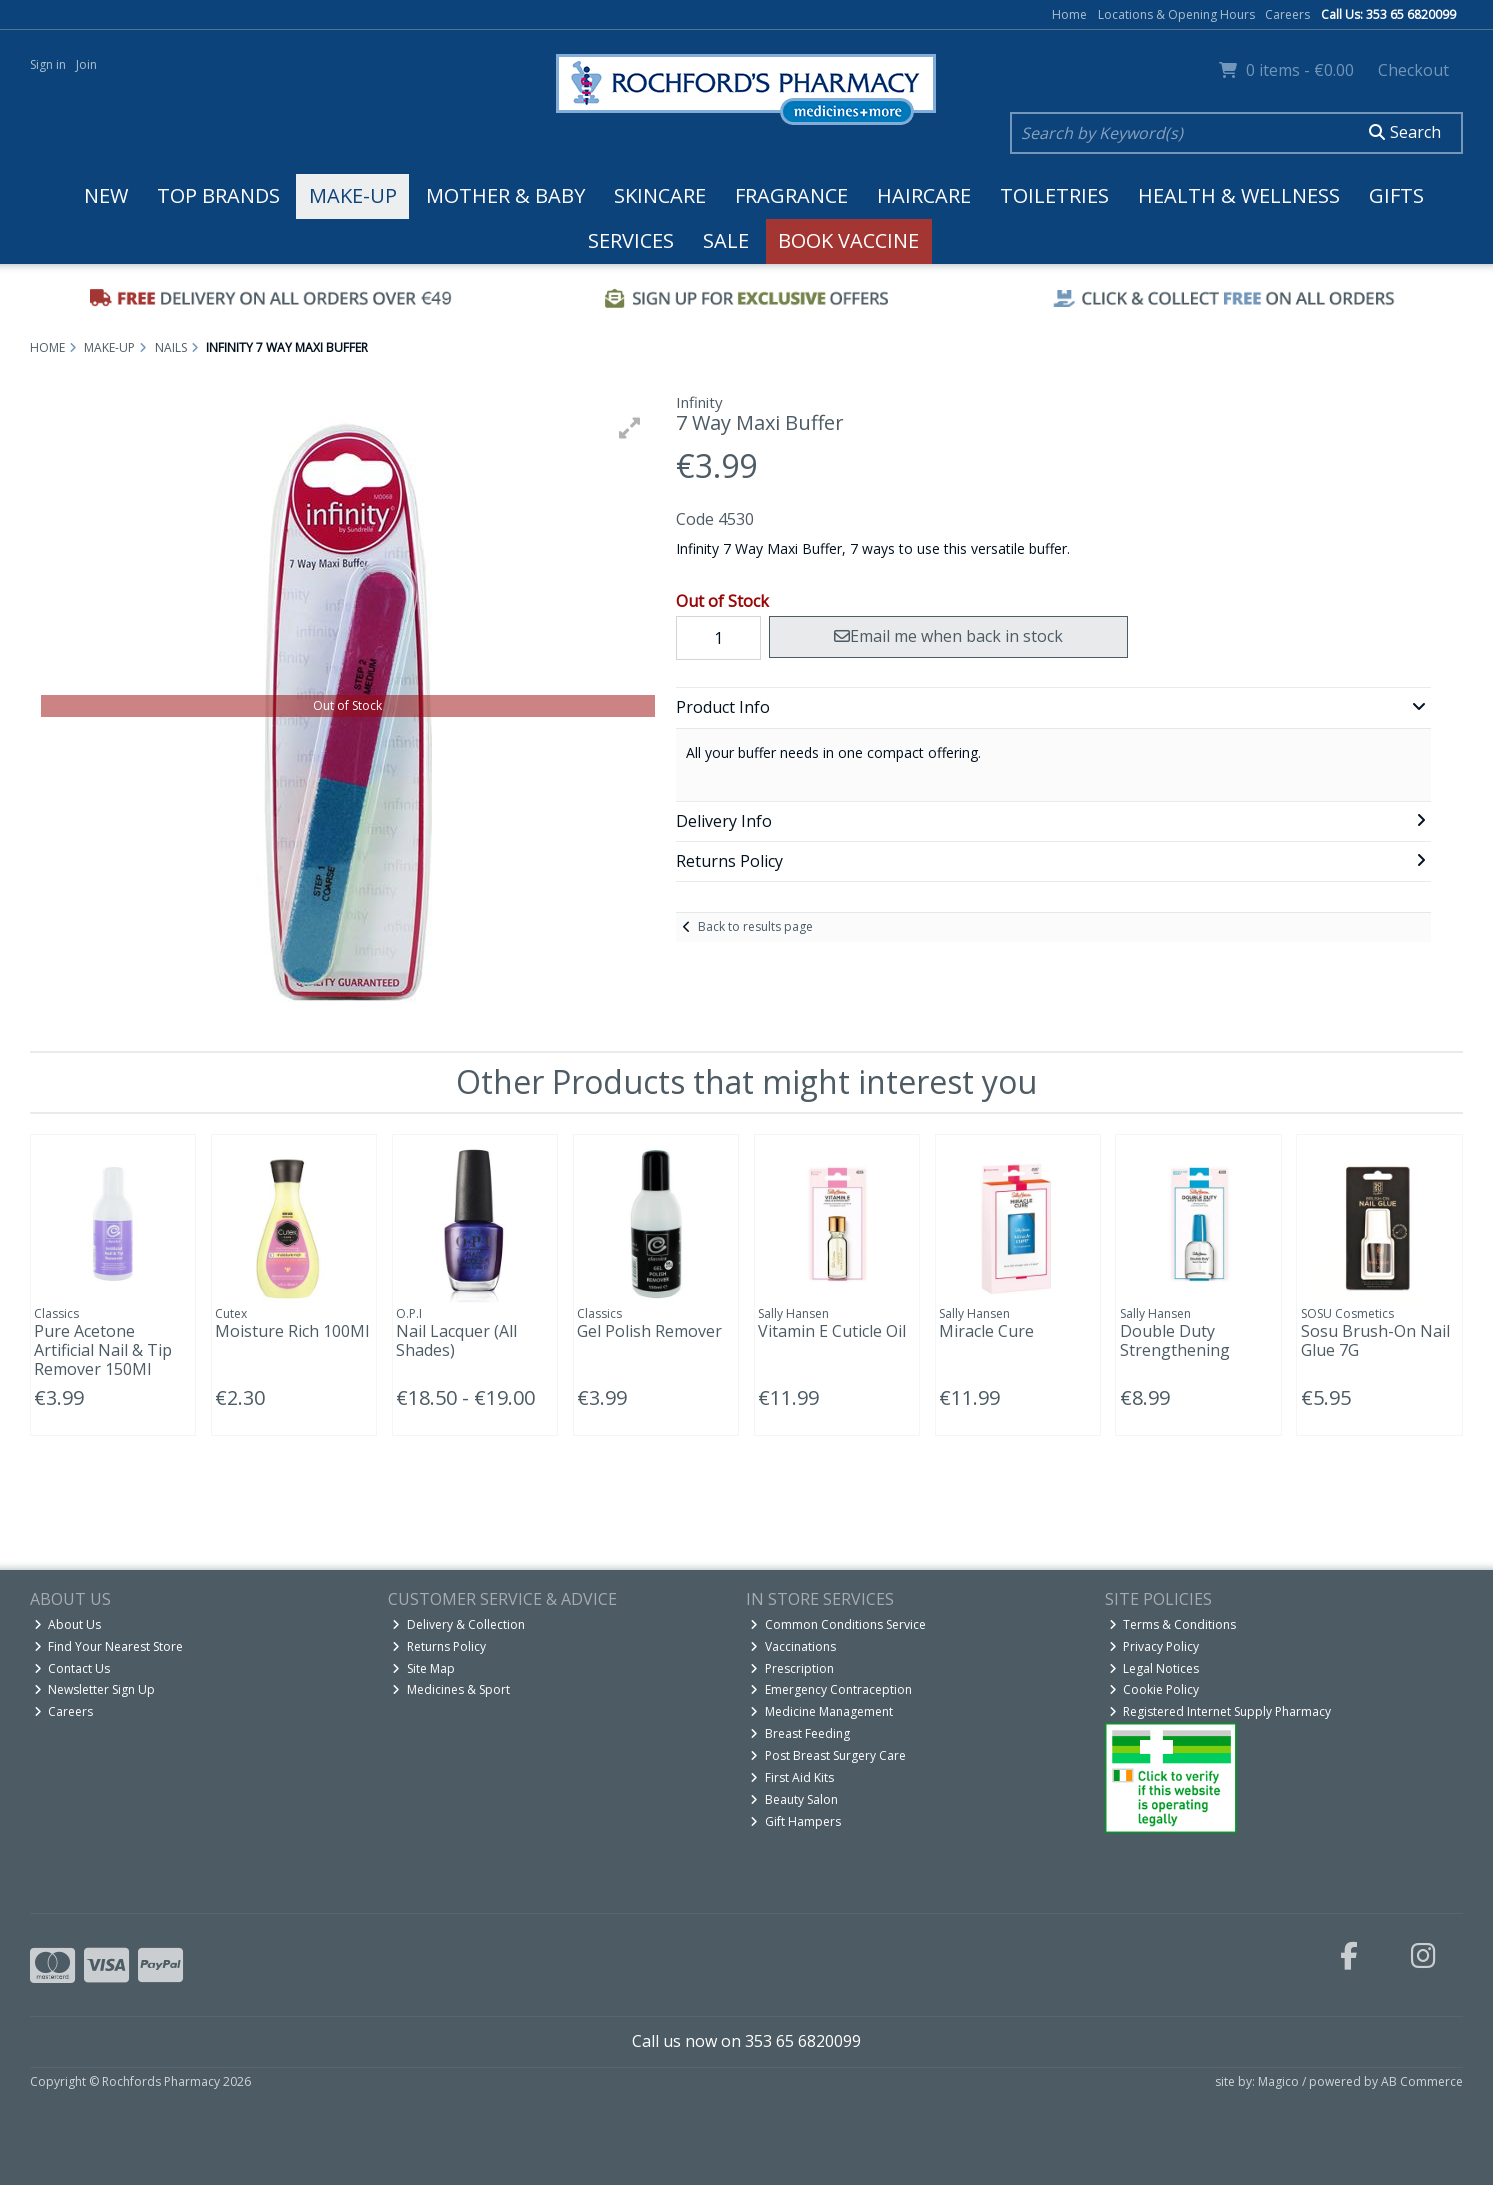  Describe the element at coordinates (792, 1777) in the screenshot. I see `First Aid Kits` at that location.